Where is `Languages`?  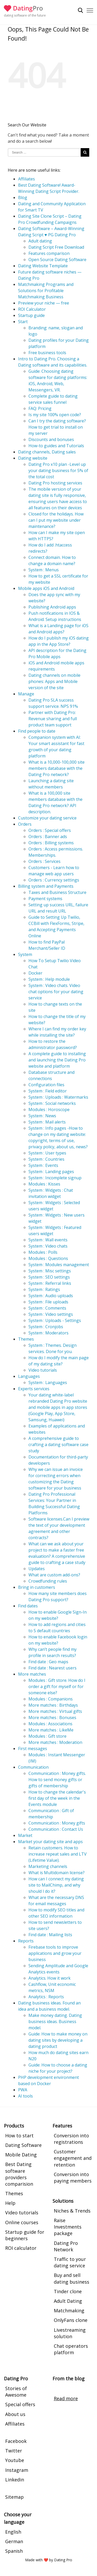
Languages is located at coordinates (29, 1376).